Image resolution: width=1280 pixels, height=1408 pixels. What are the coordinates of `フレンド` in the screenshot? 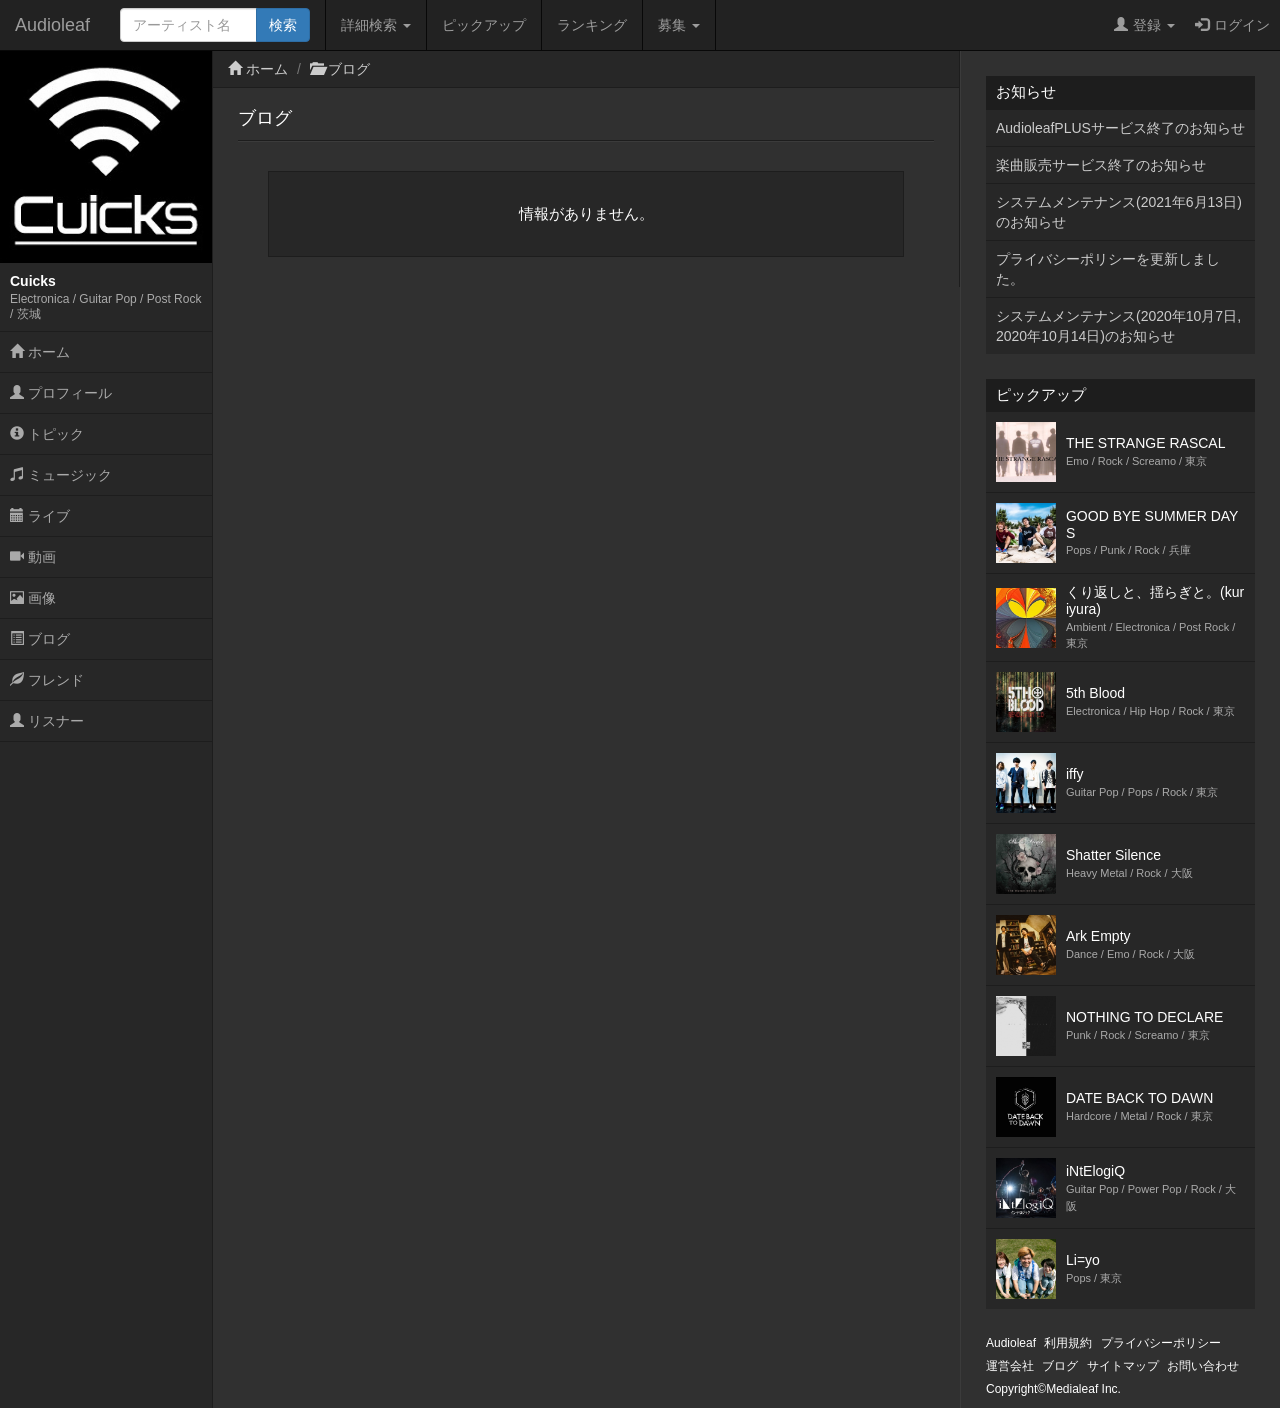 It's located at (47, 680).